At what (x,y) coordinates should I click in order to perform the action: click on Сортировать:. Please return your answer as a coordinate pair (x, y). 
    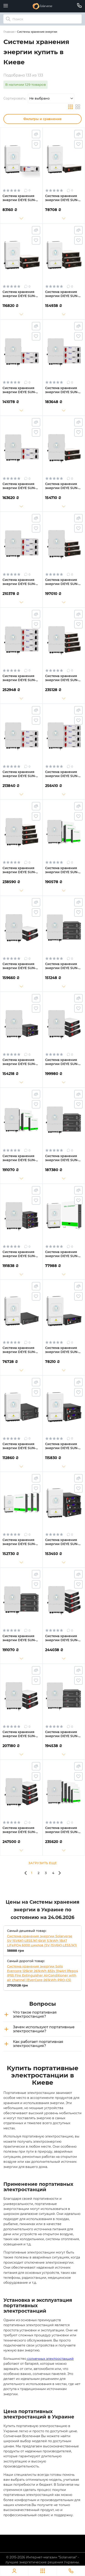
    Looking at the image, I should click on (14, 98).